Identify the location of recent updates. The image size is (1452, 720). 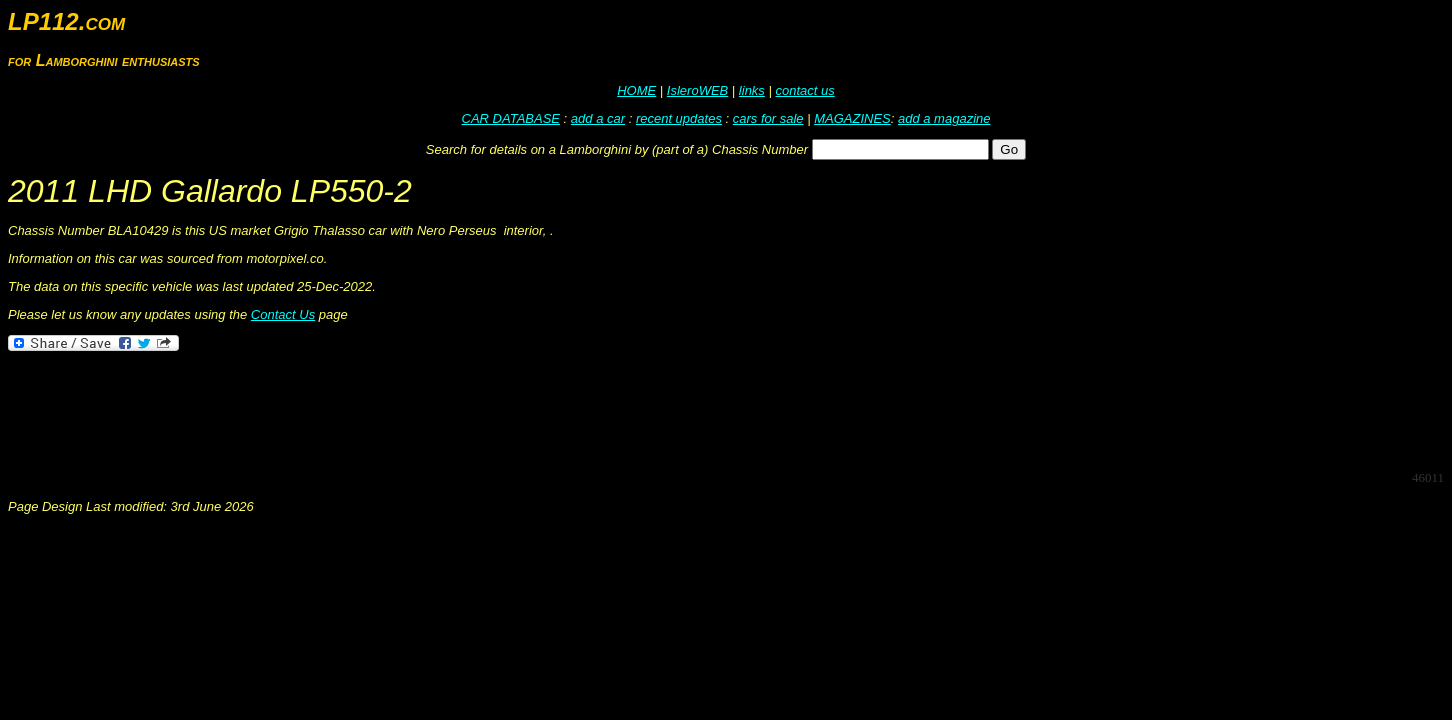
(679, 118).